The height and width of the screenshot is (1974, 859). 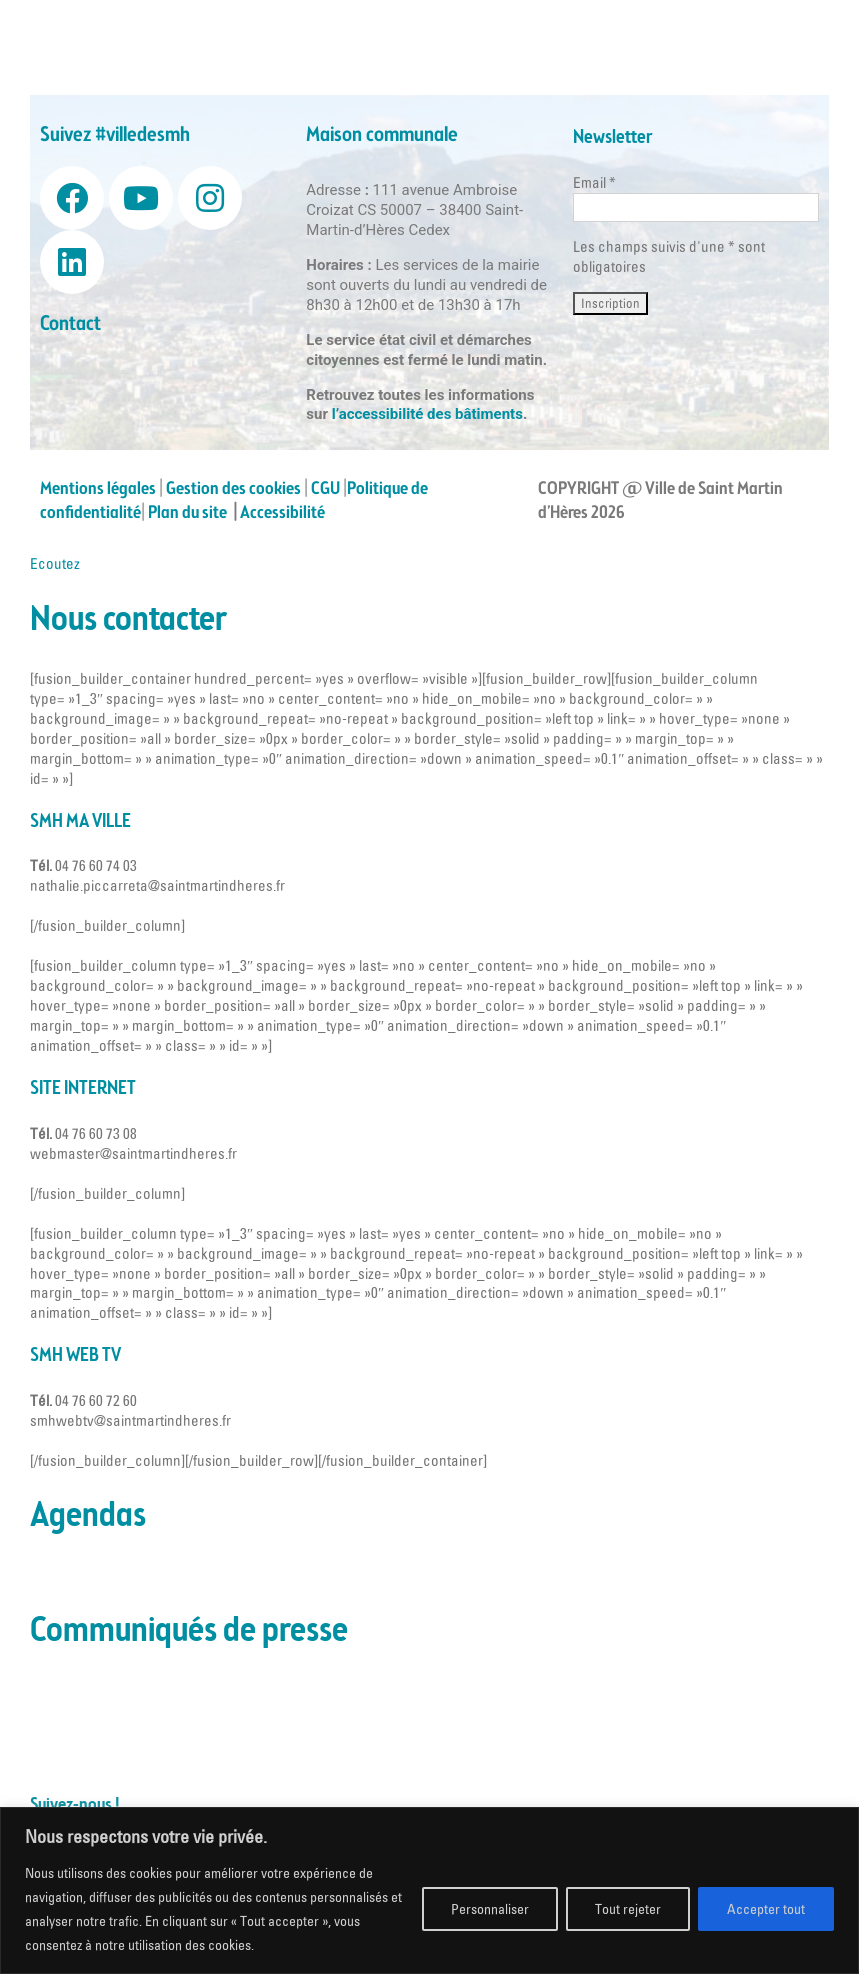 What do you see at coordinates (70, 324) in the screenshot?
I see `Contact` at bounding box center [70, 324].